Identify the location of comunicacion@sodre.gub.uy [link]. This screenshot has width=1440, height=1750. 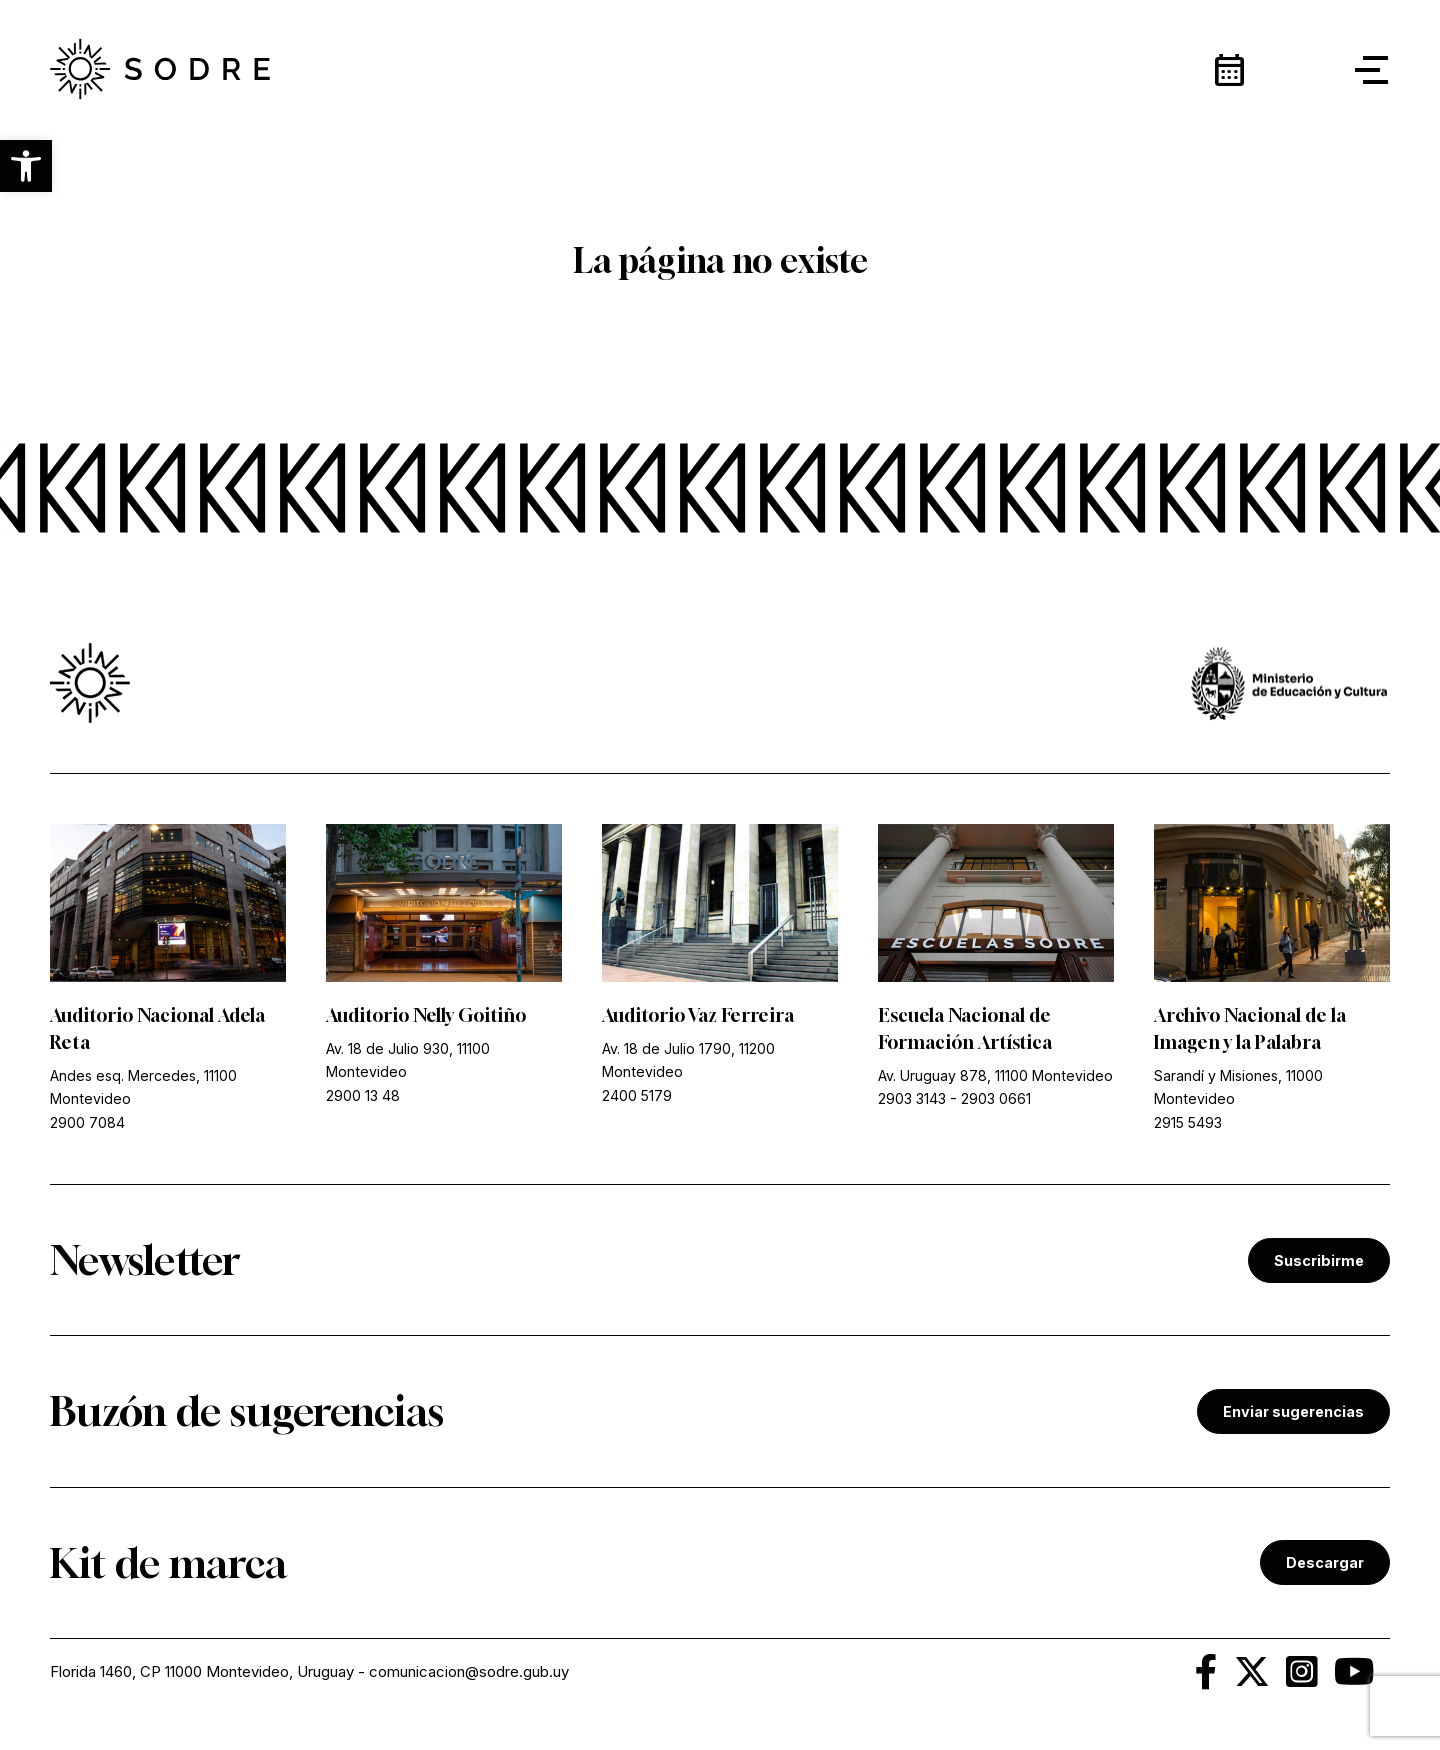
(469, 1671).